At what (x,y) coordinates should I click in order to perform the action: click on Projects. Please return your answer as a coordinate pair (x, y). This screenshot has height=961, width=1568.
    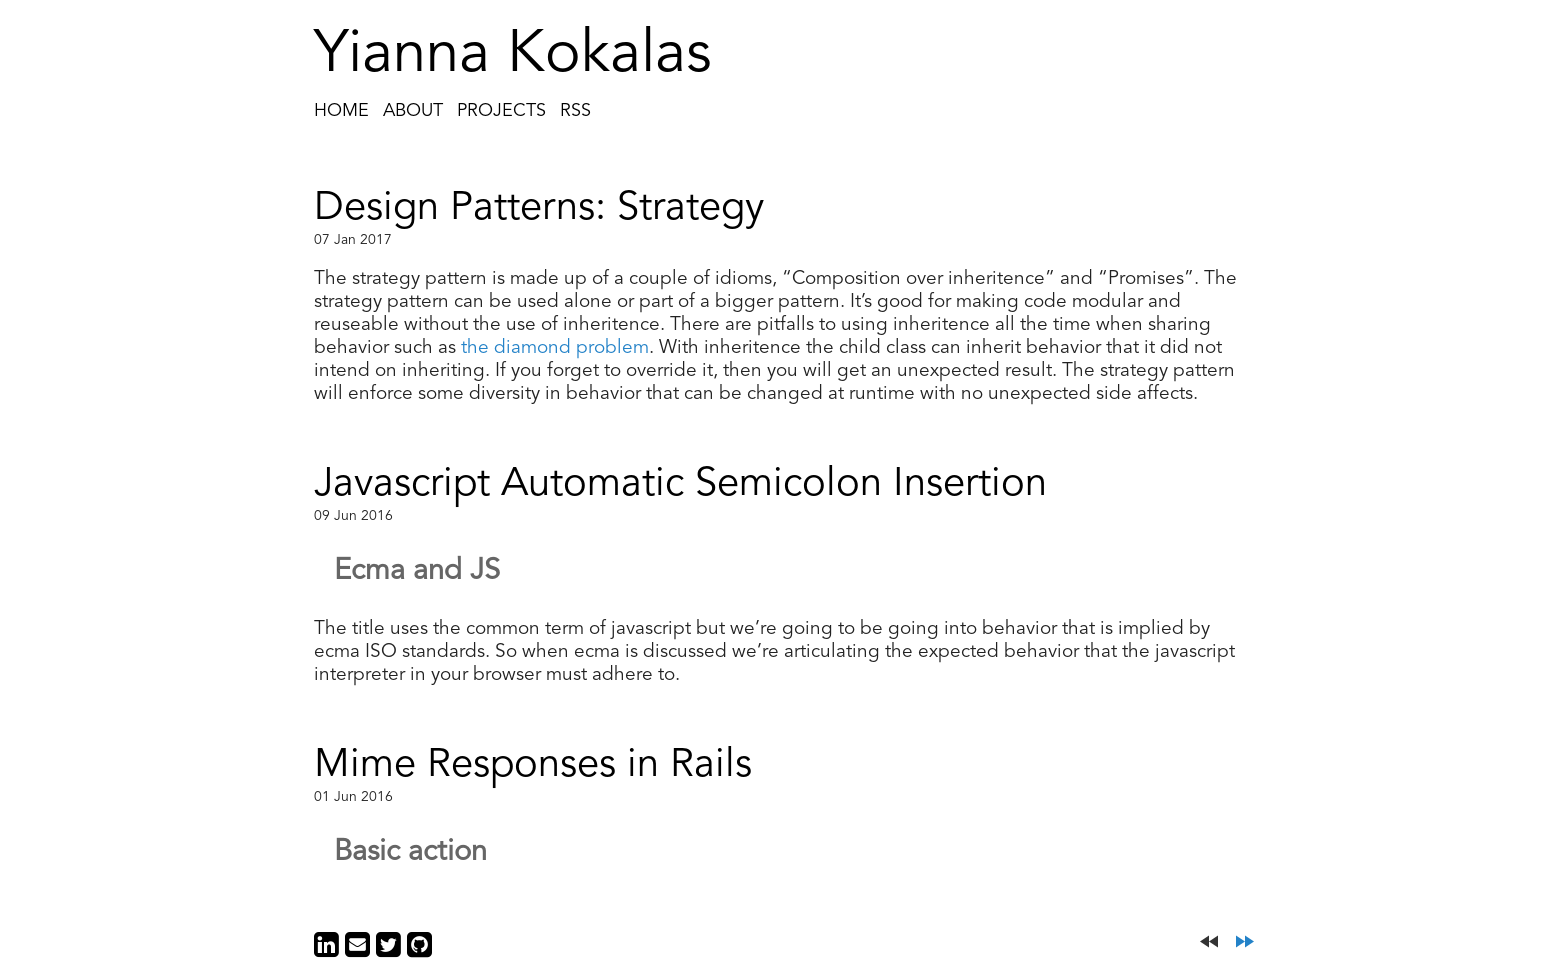
    Looking at the image, I should click on (501, 111).